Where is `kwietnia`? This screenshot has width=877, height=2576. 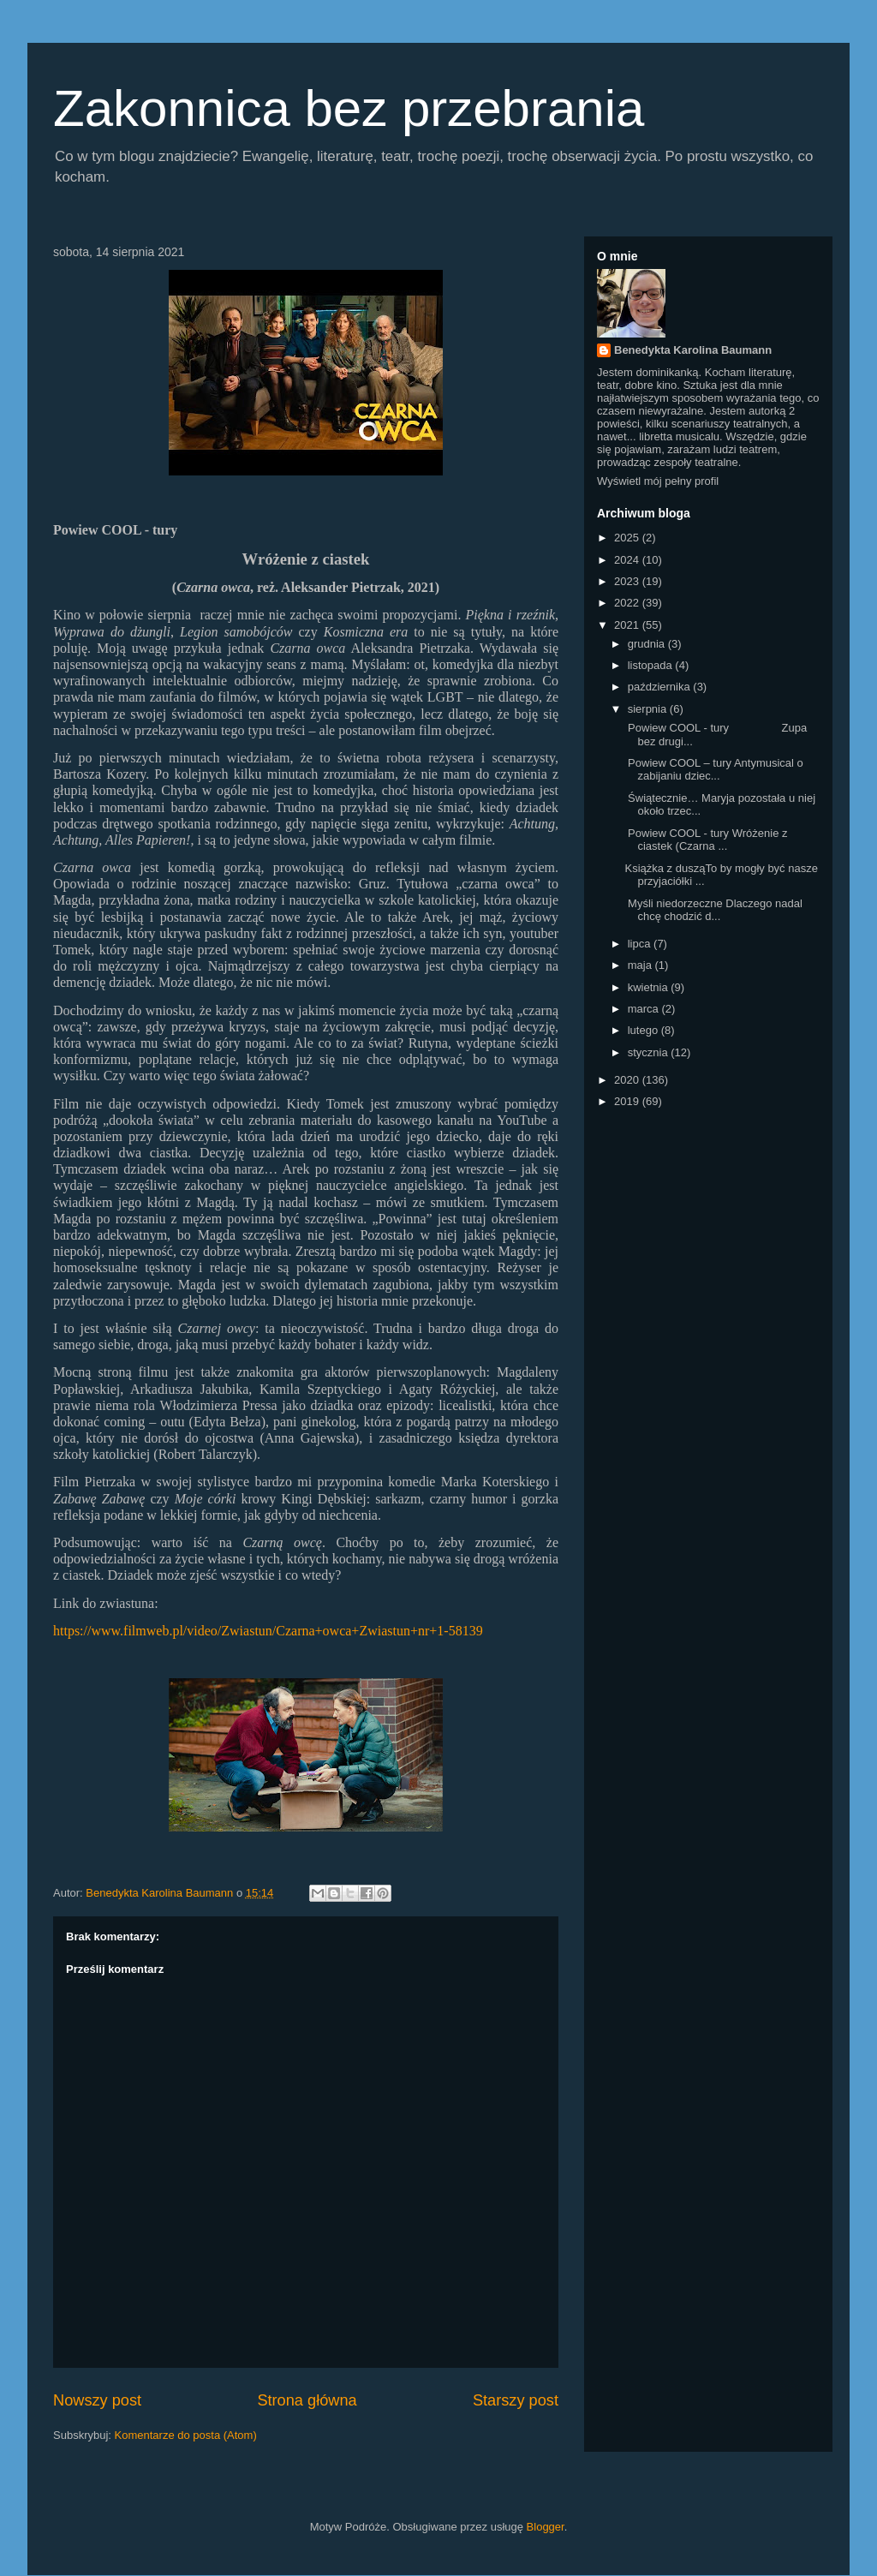
kwietnia is located at coordinates (649, 987).